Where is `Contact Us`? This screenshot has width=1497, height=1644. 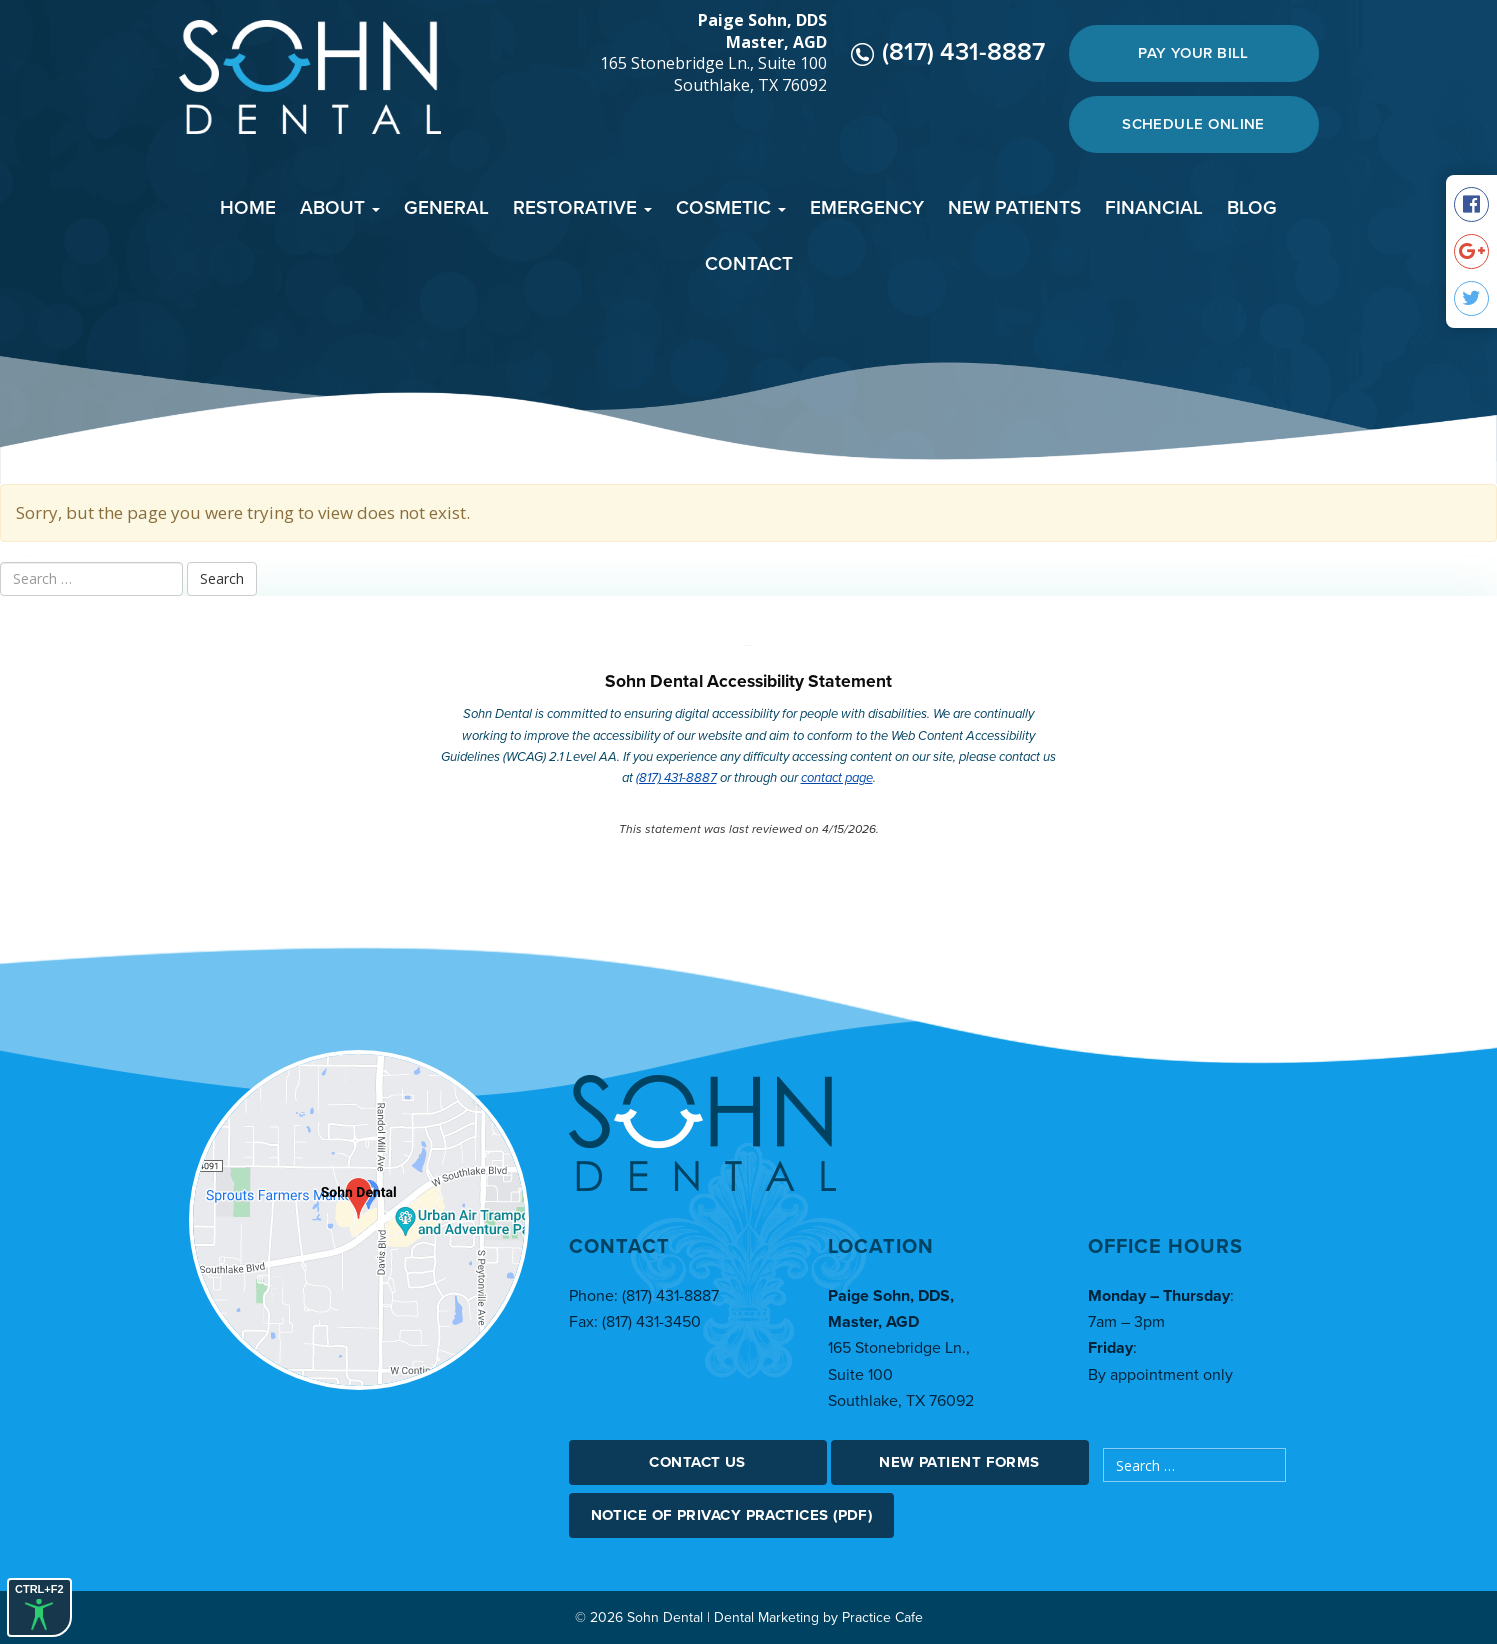 Contact Us is located at coordinates (697, 1462).